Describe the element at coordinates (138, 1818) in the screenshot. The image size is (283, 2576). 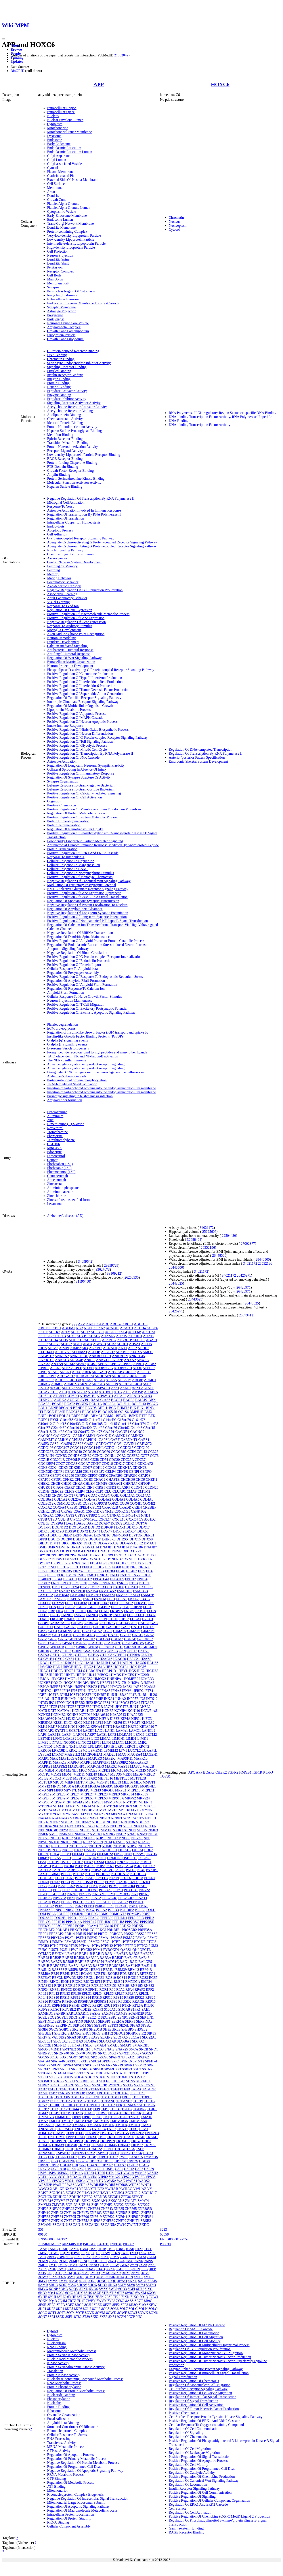
I see `NCSTN` at that location.